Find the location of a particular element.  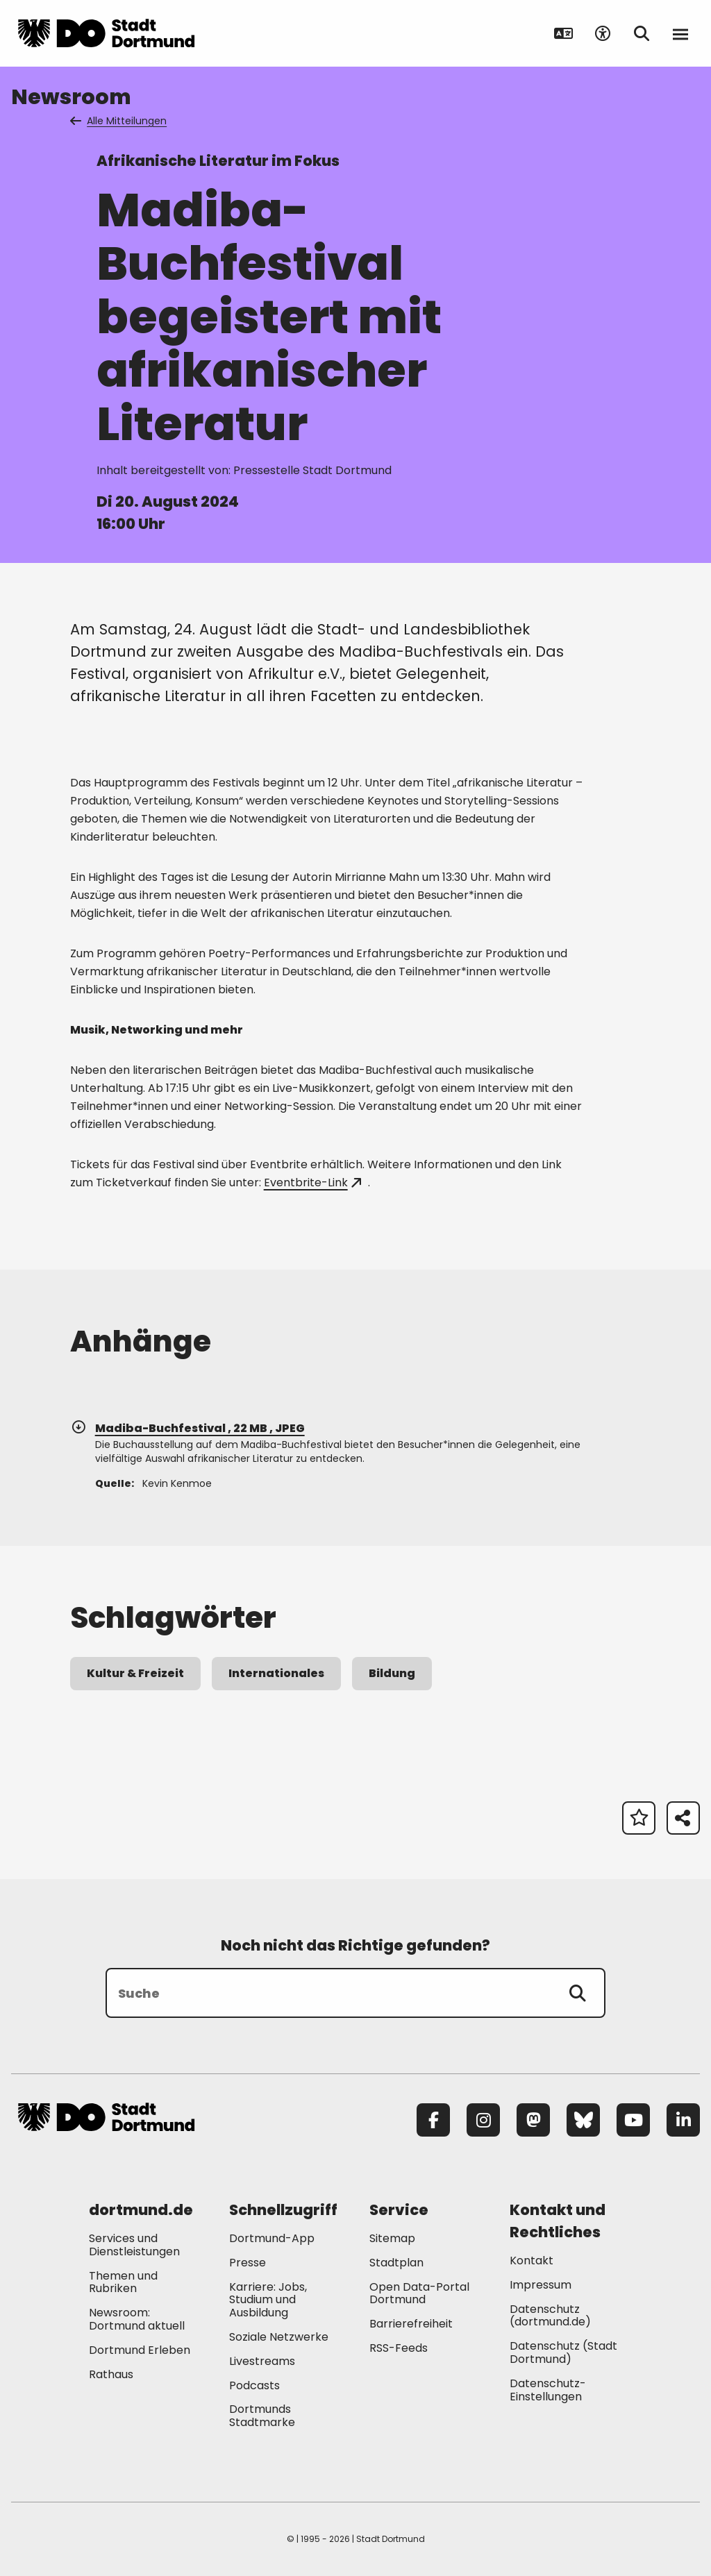

Karriere: Jobs, Studium und Ausbildung [Mehr zu "Karriere: Jobs, Studium und Ausbildung"] is located at coordinates (268, 2300).